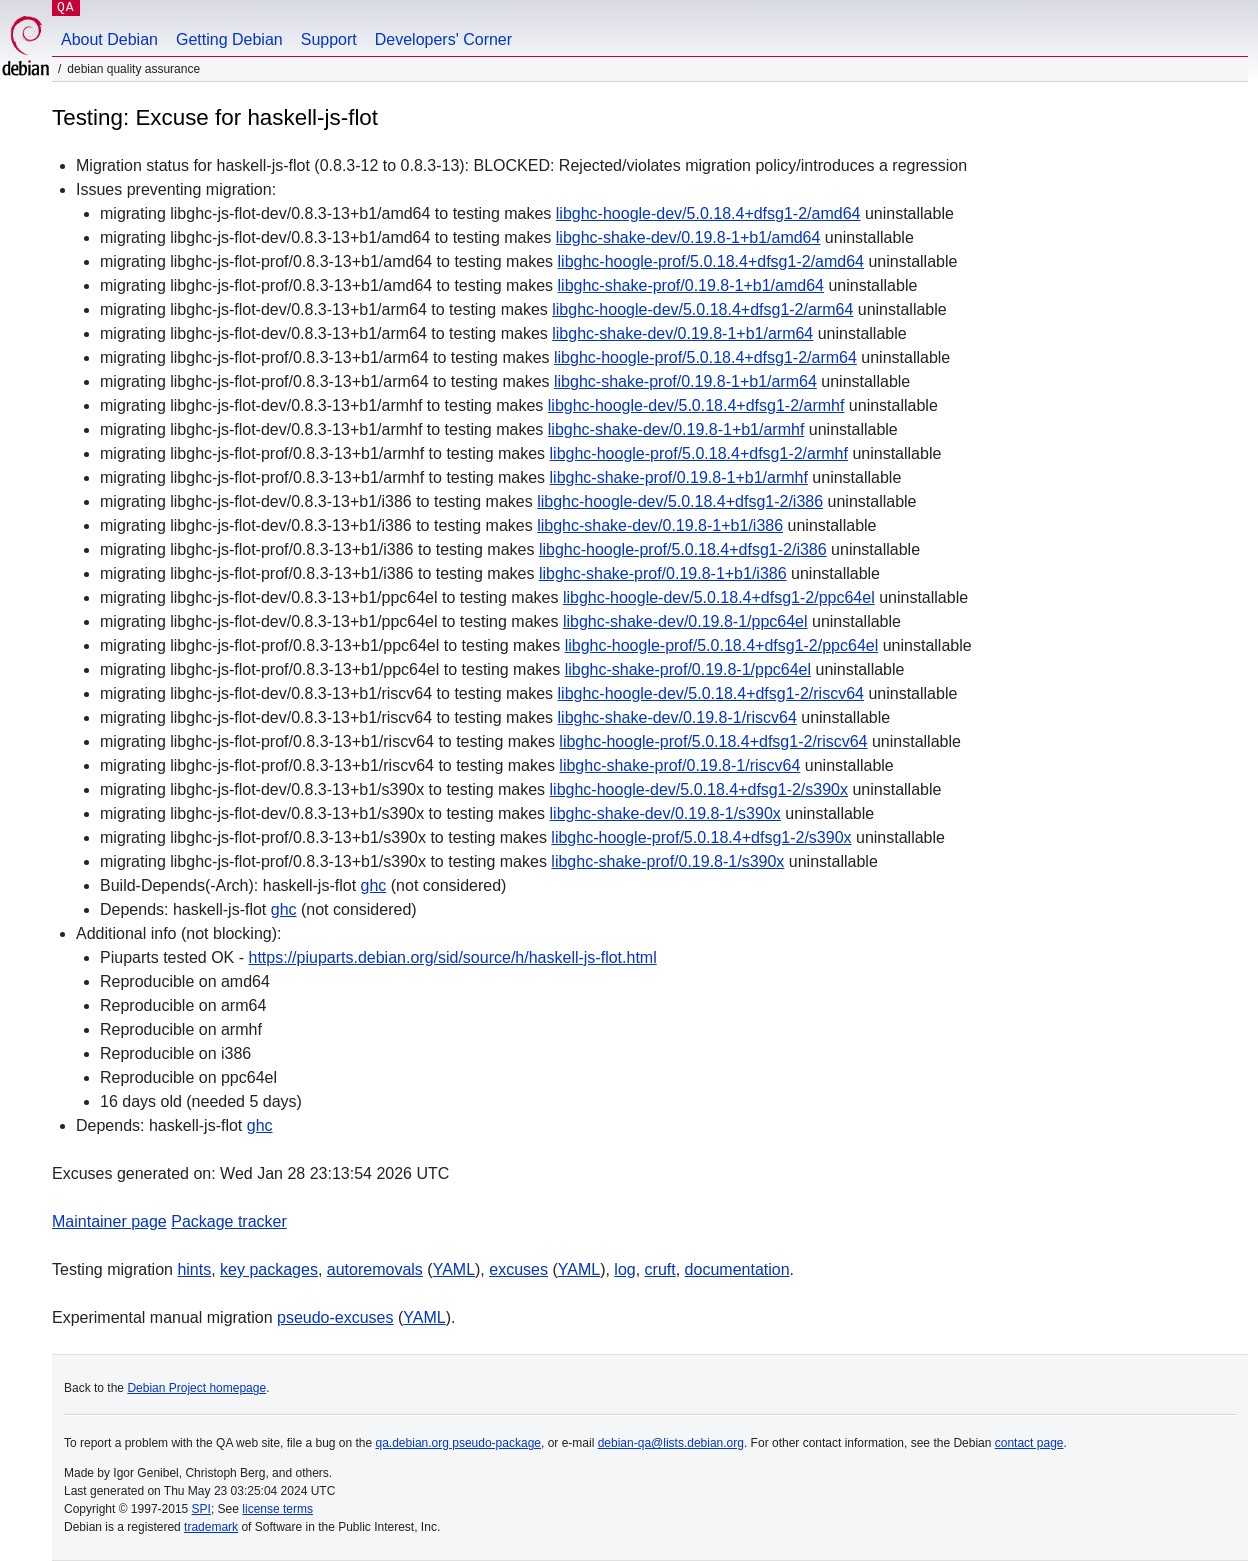  Describe the element at coordinates (680, 501) in the screenshot. I see `libghc-hoogle-dev/5.0.18.4+dfsg1-2/i386` at that location.